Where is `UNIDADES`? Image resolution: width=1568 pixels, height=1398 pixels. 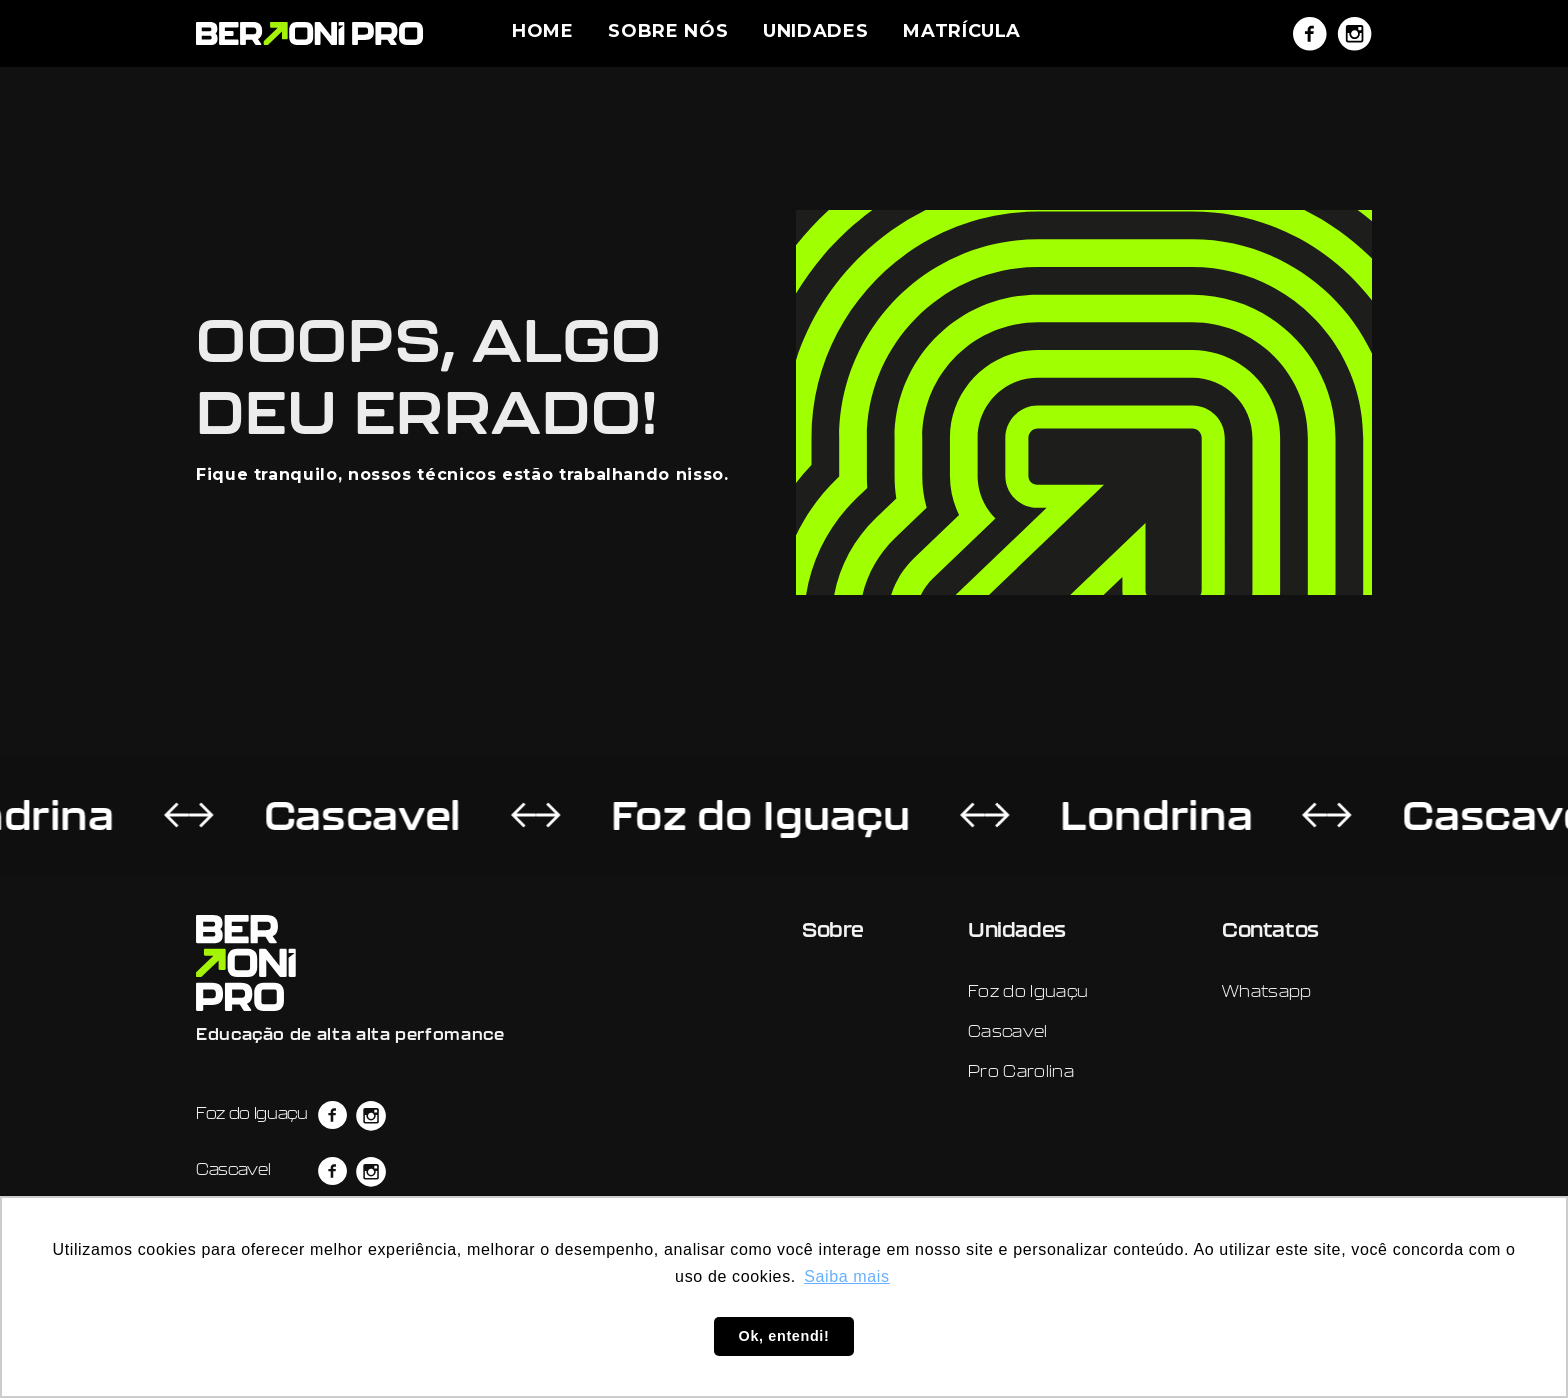 UNIDADES is located at coordinates (815, 31).